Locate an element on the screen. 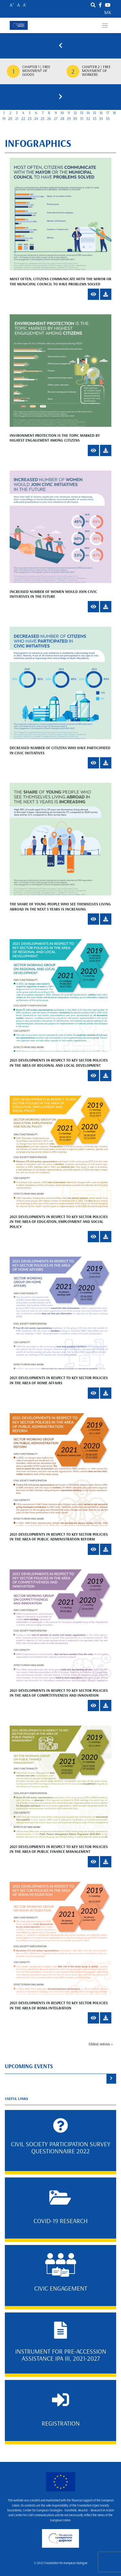  35 is located at coordinates (108, 118).